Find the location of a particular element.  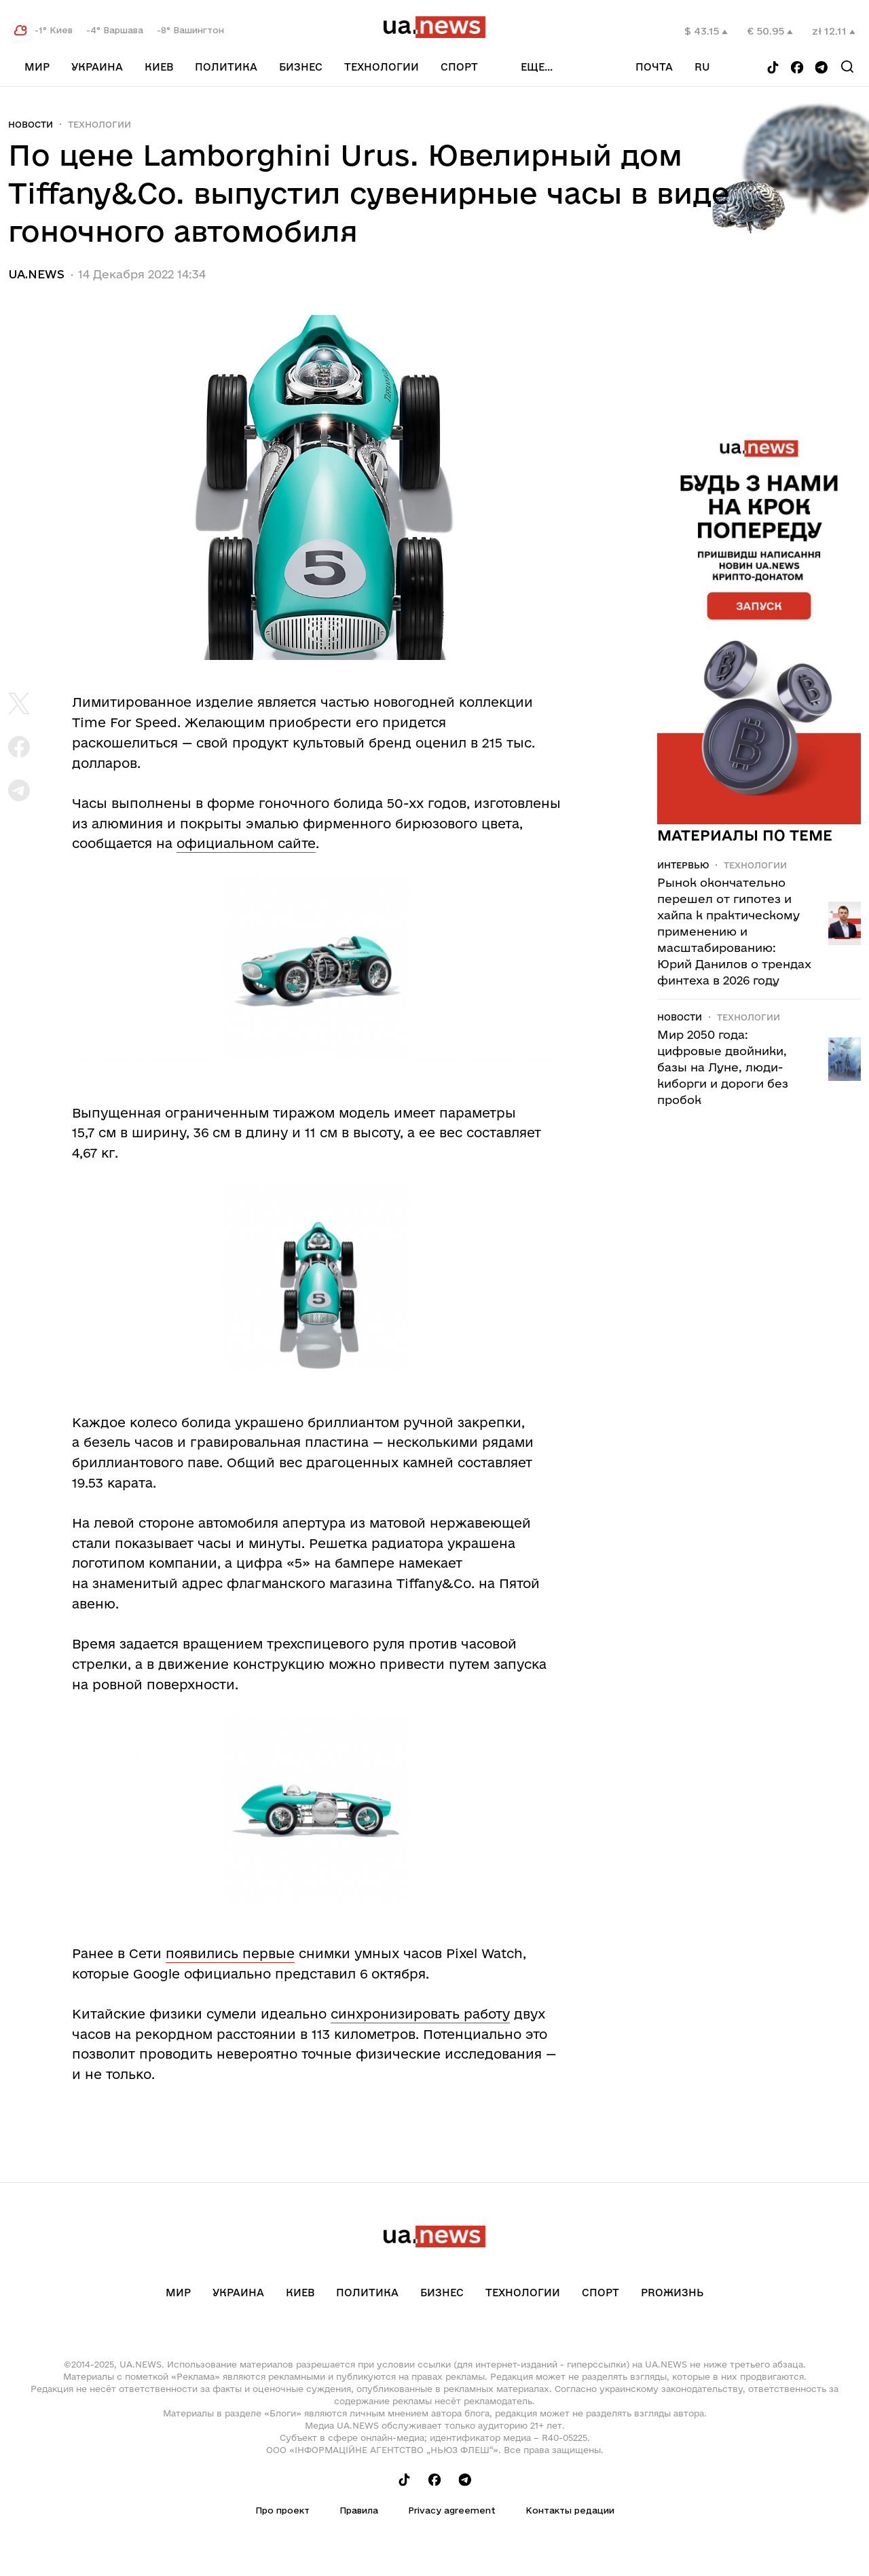

Новости is located at coordinates (30, 124).